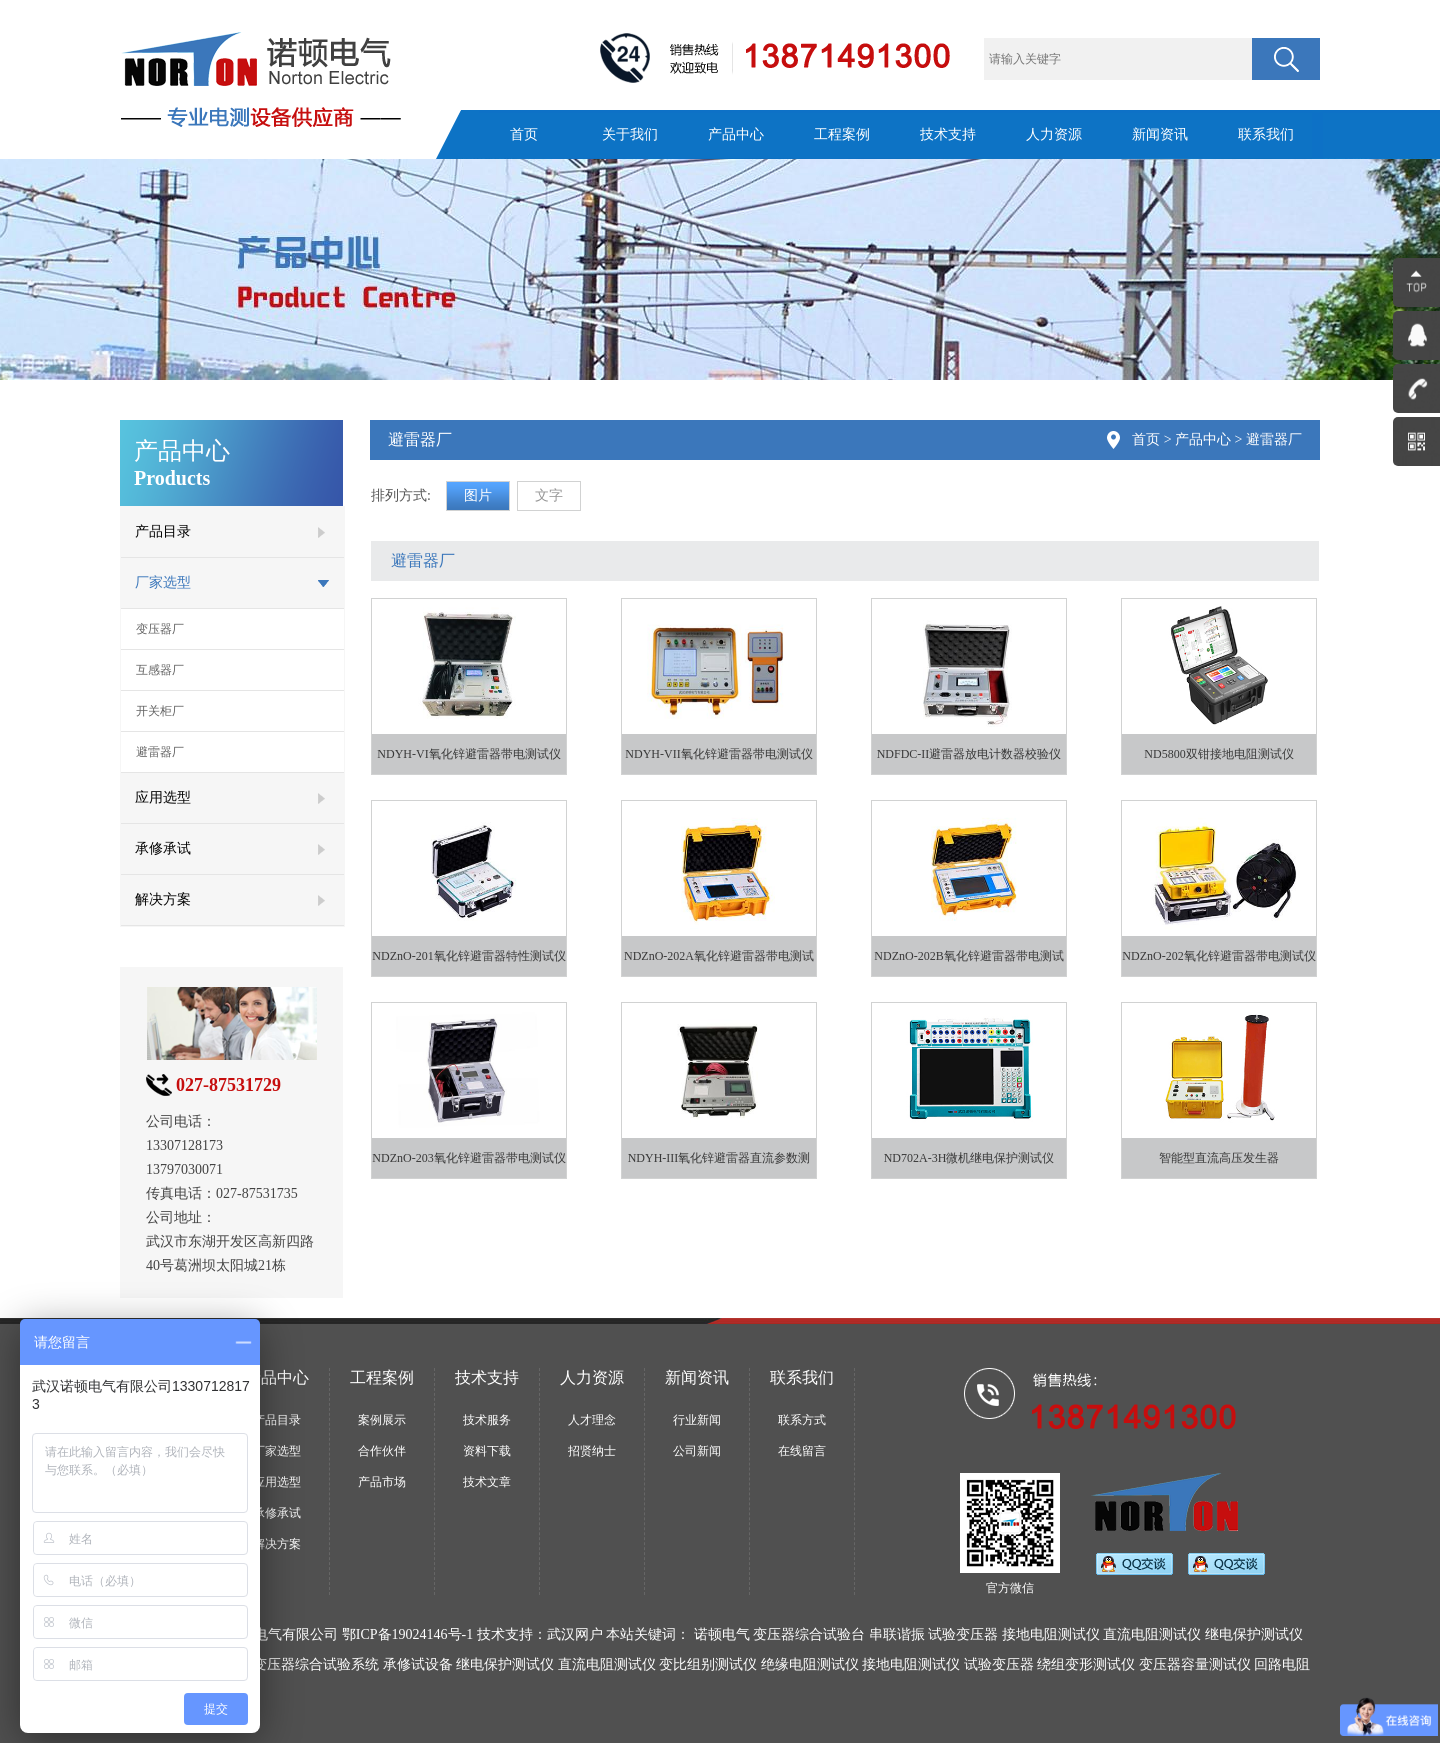 The image size is (1440, 1743). I want to click on 在线留言, so click(802, 1451).